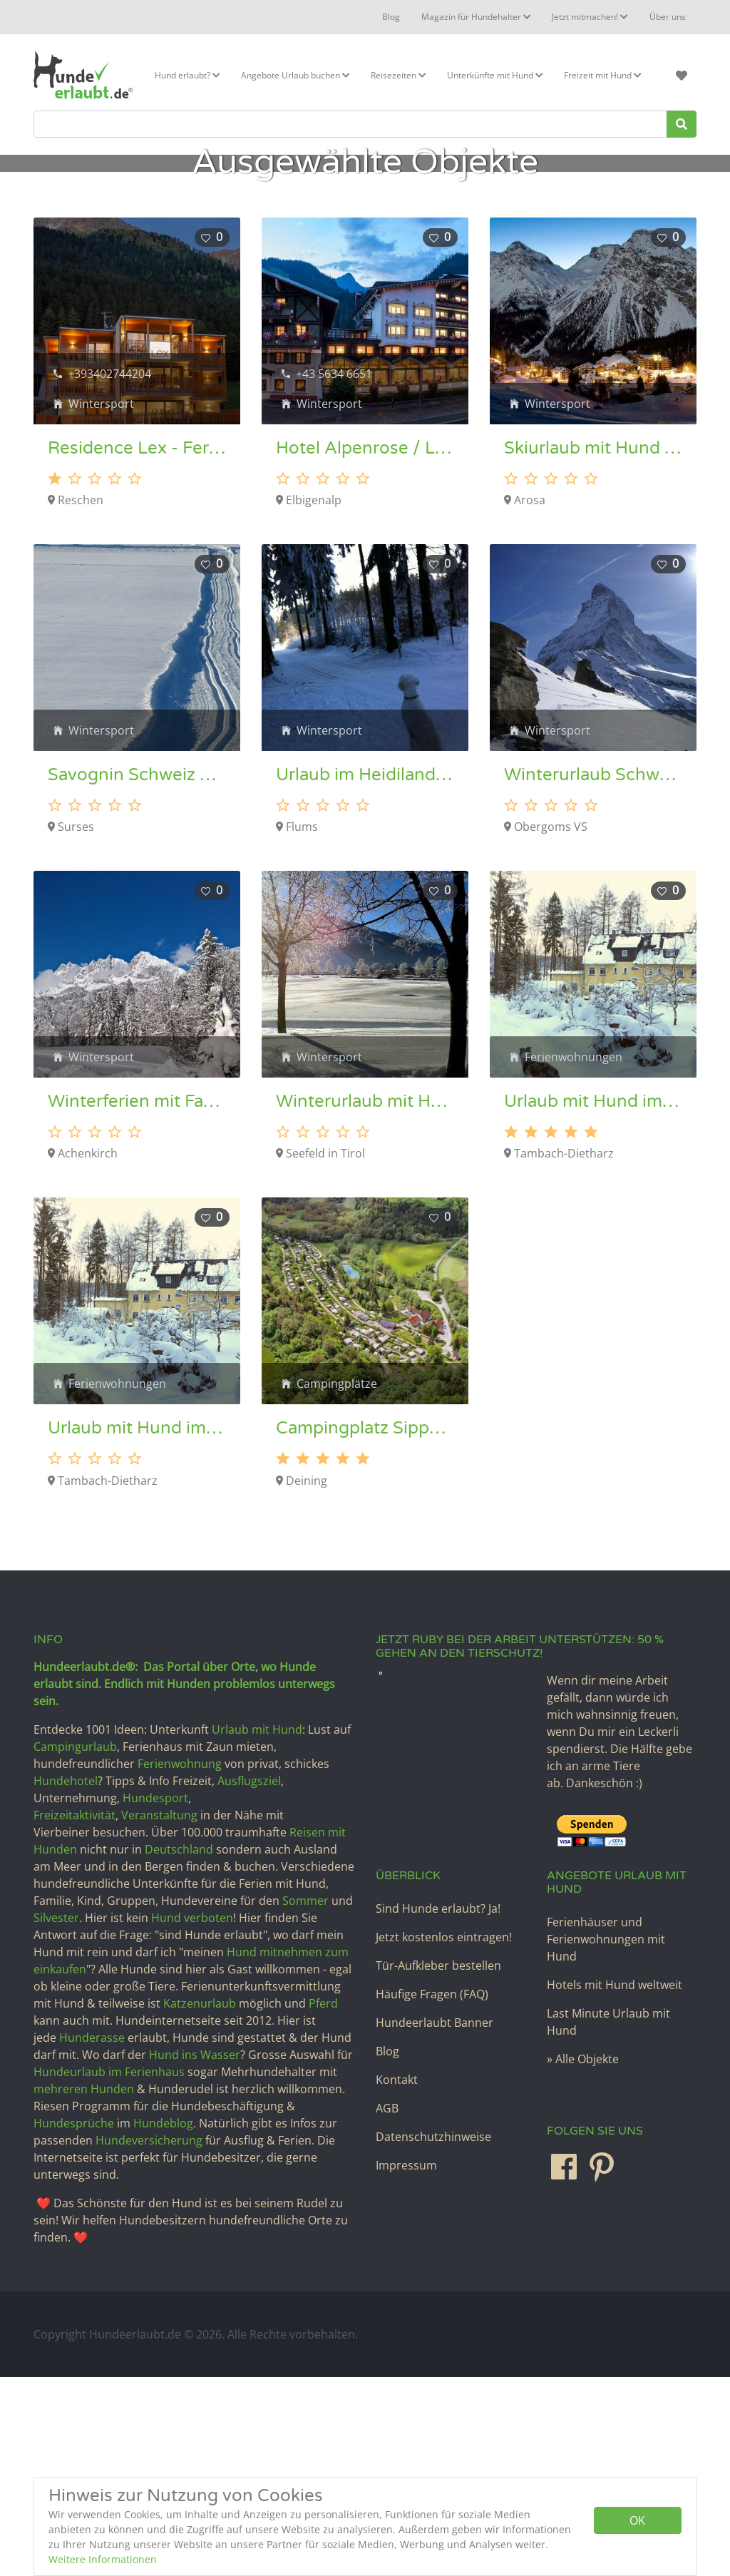  Describe the element at coordinates (74, 2322) in the screenshot. I see `Hundesprüche` at that location.